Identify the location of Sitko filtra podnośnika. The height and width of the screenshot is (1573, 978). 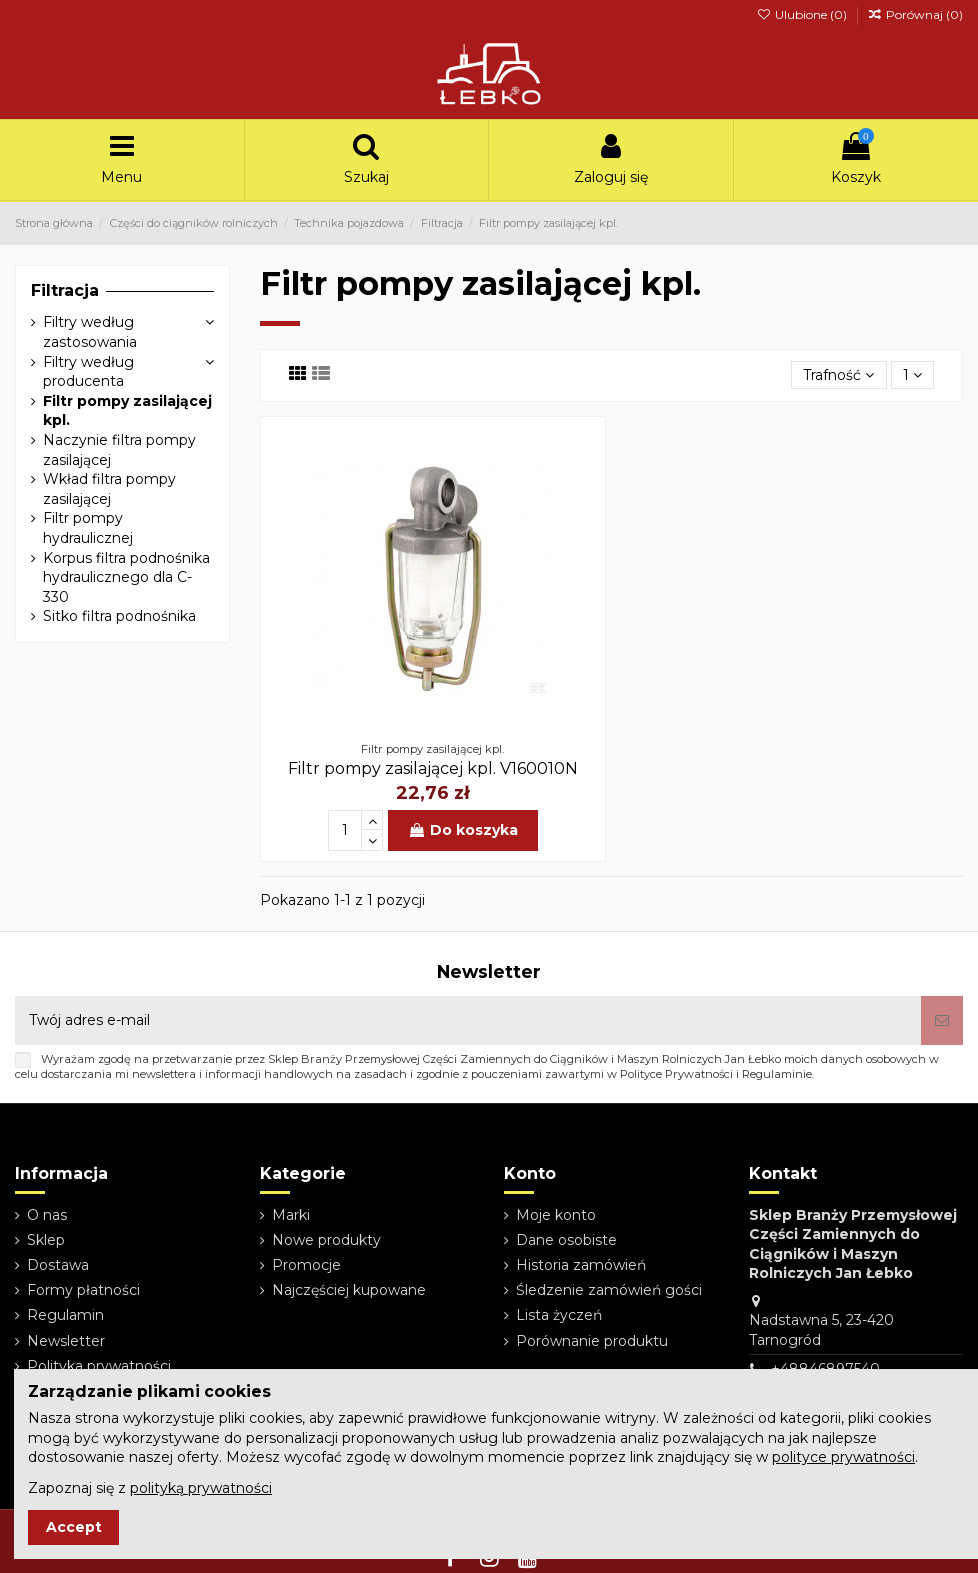
(119, 616).